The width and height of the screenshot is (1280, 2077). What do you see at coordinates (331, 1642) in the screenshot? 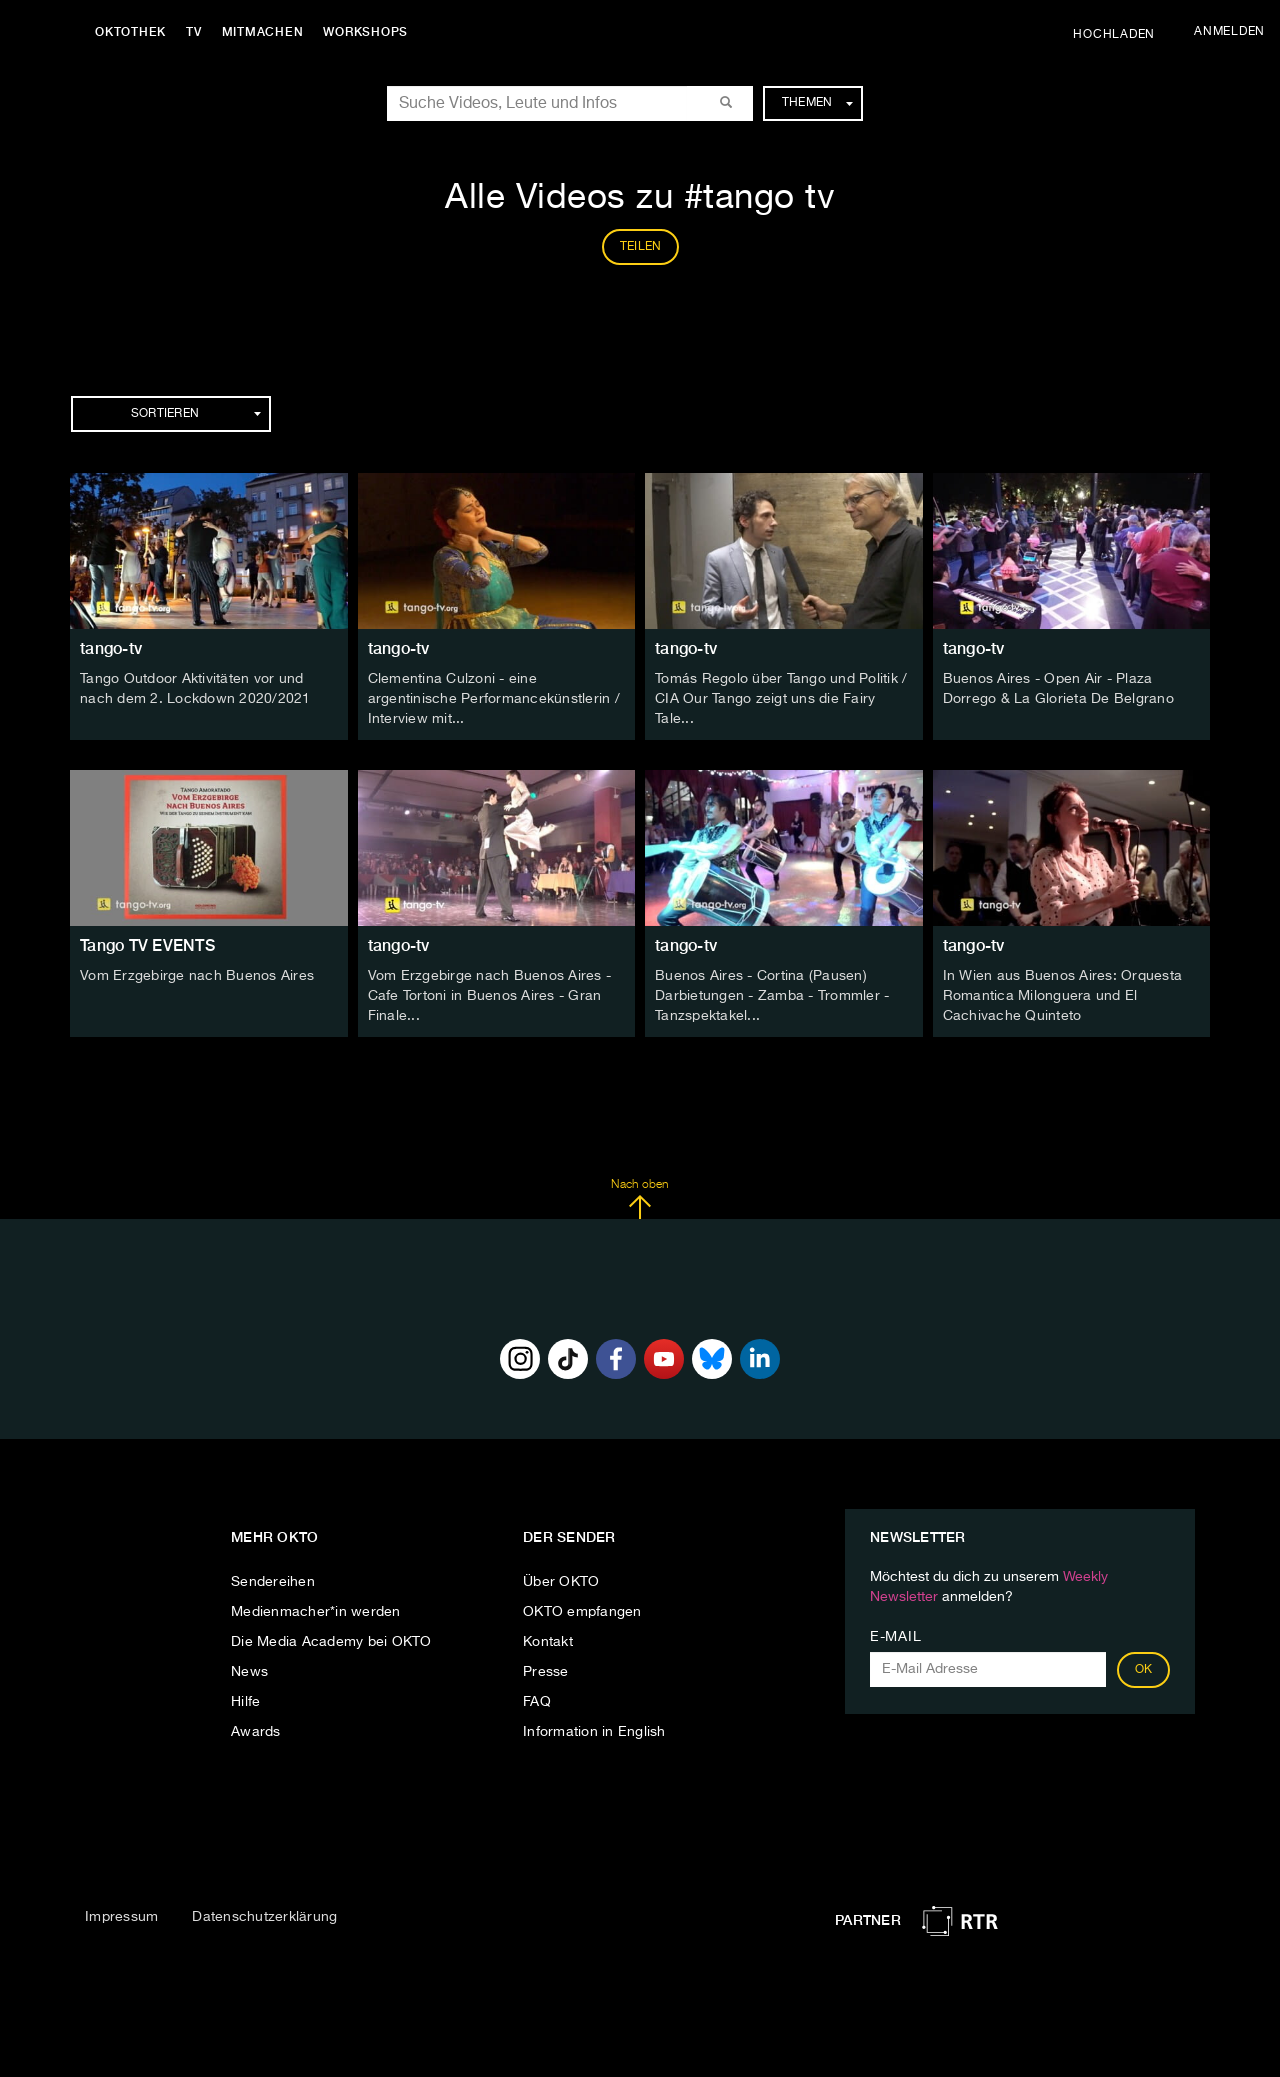
I see `Die Media Academy bei OKTO` at bounding box center [331, 1642].